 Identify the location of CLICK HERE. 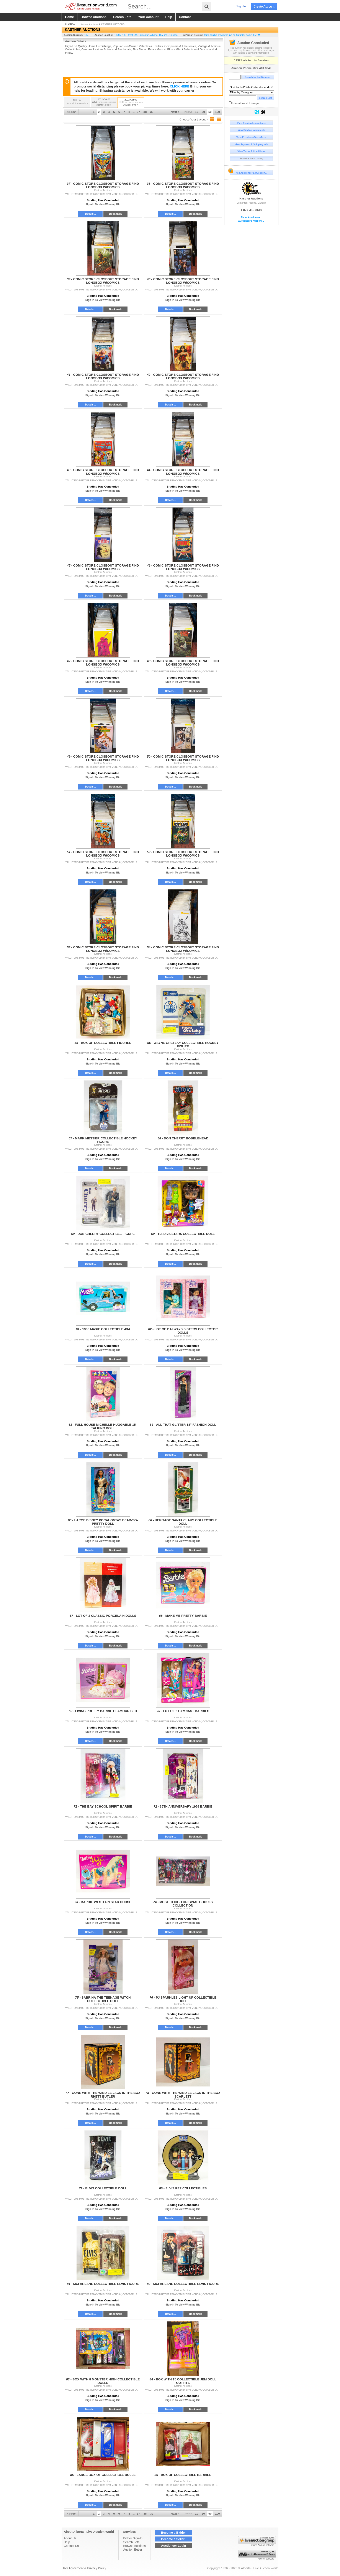
(180, 86).